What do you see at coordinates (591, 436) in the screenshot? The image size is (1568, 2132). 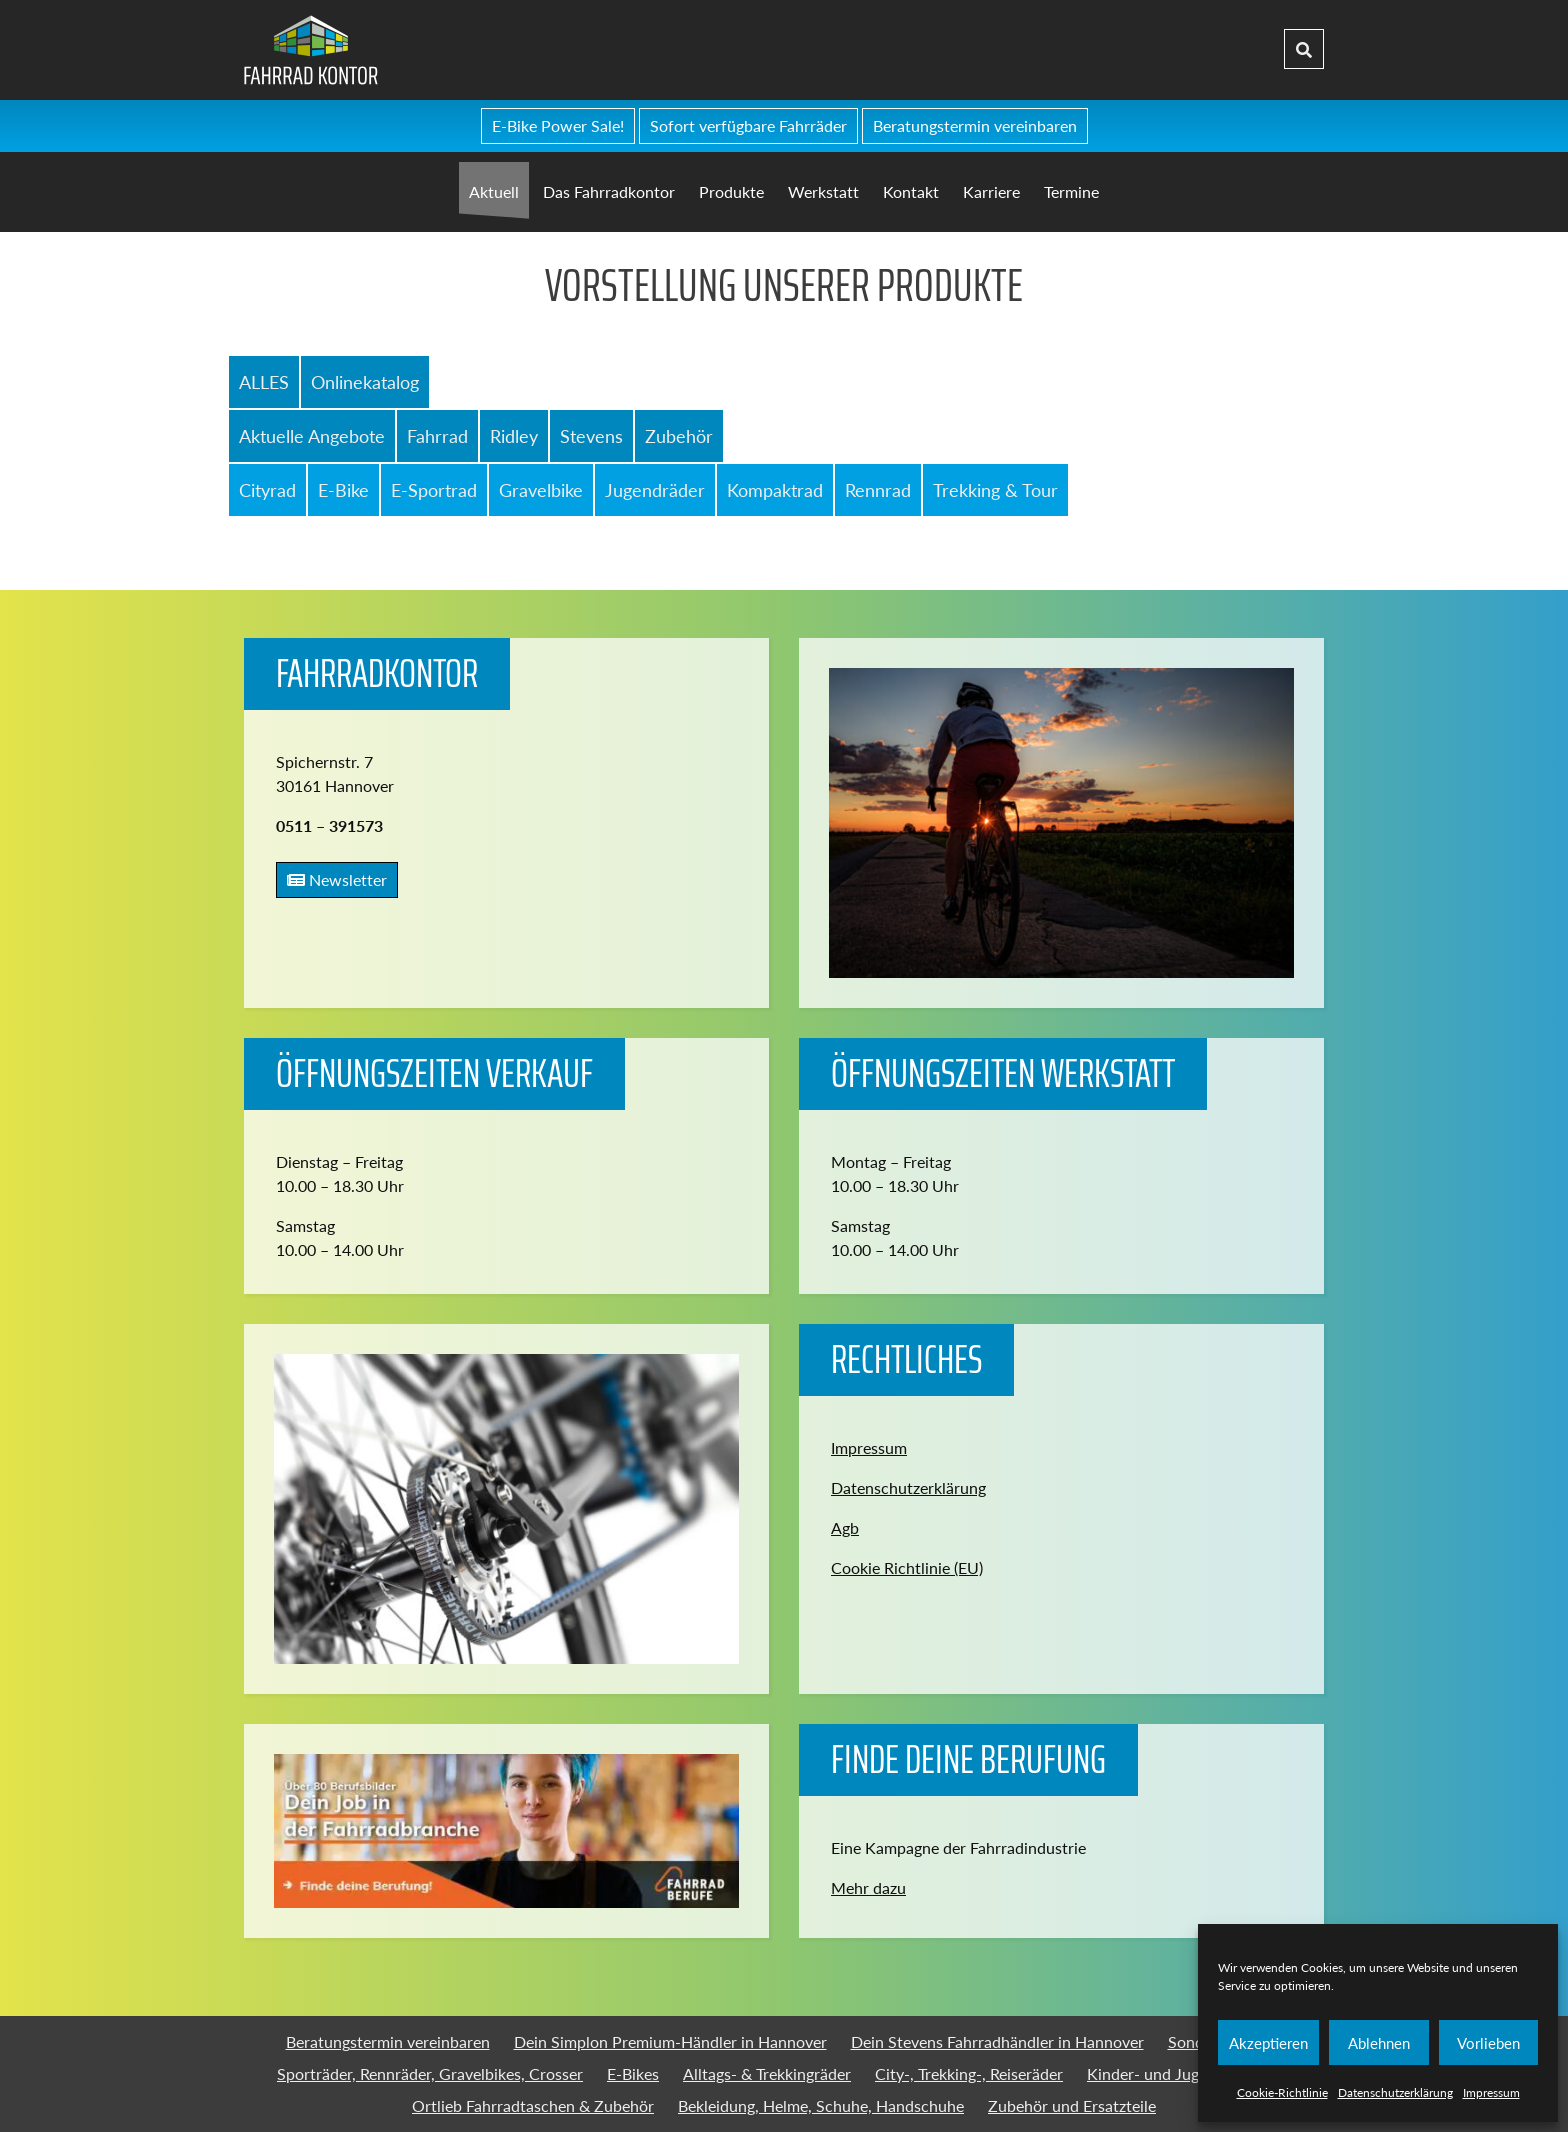 I see `Stevens` at bounding box center [591, 436].